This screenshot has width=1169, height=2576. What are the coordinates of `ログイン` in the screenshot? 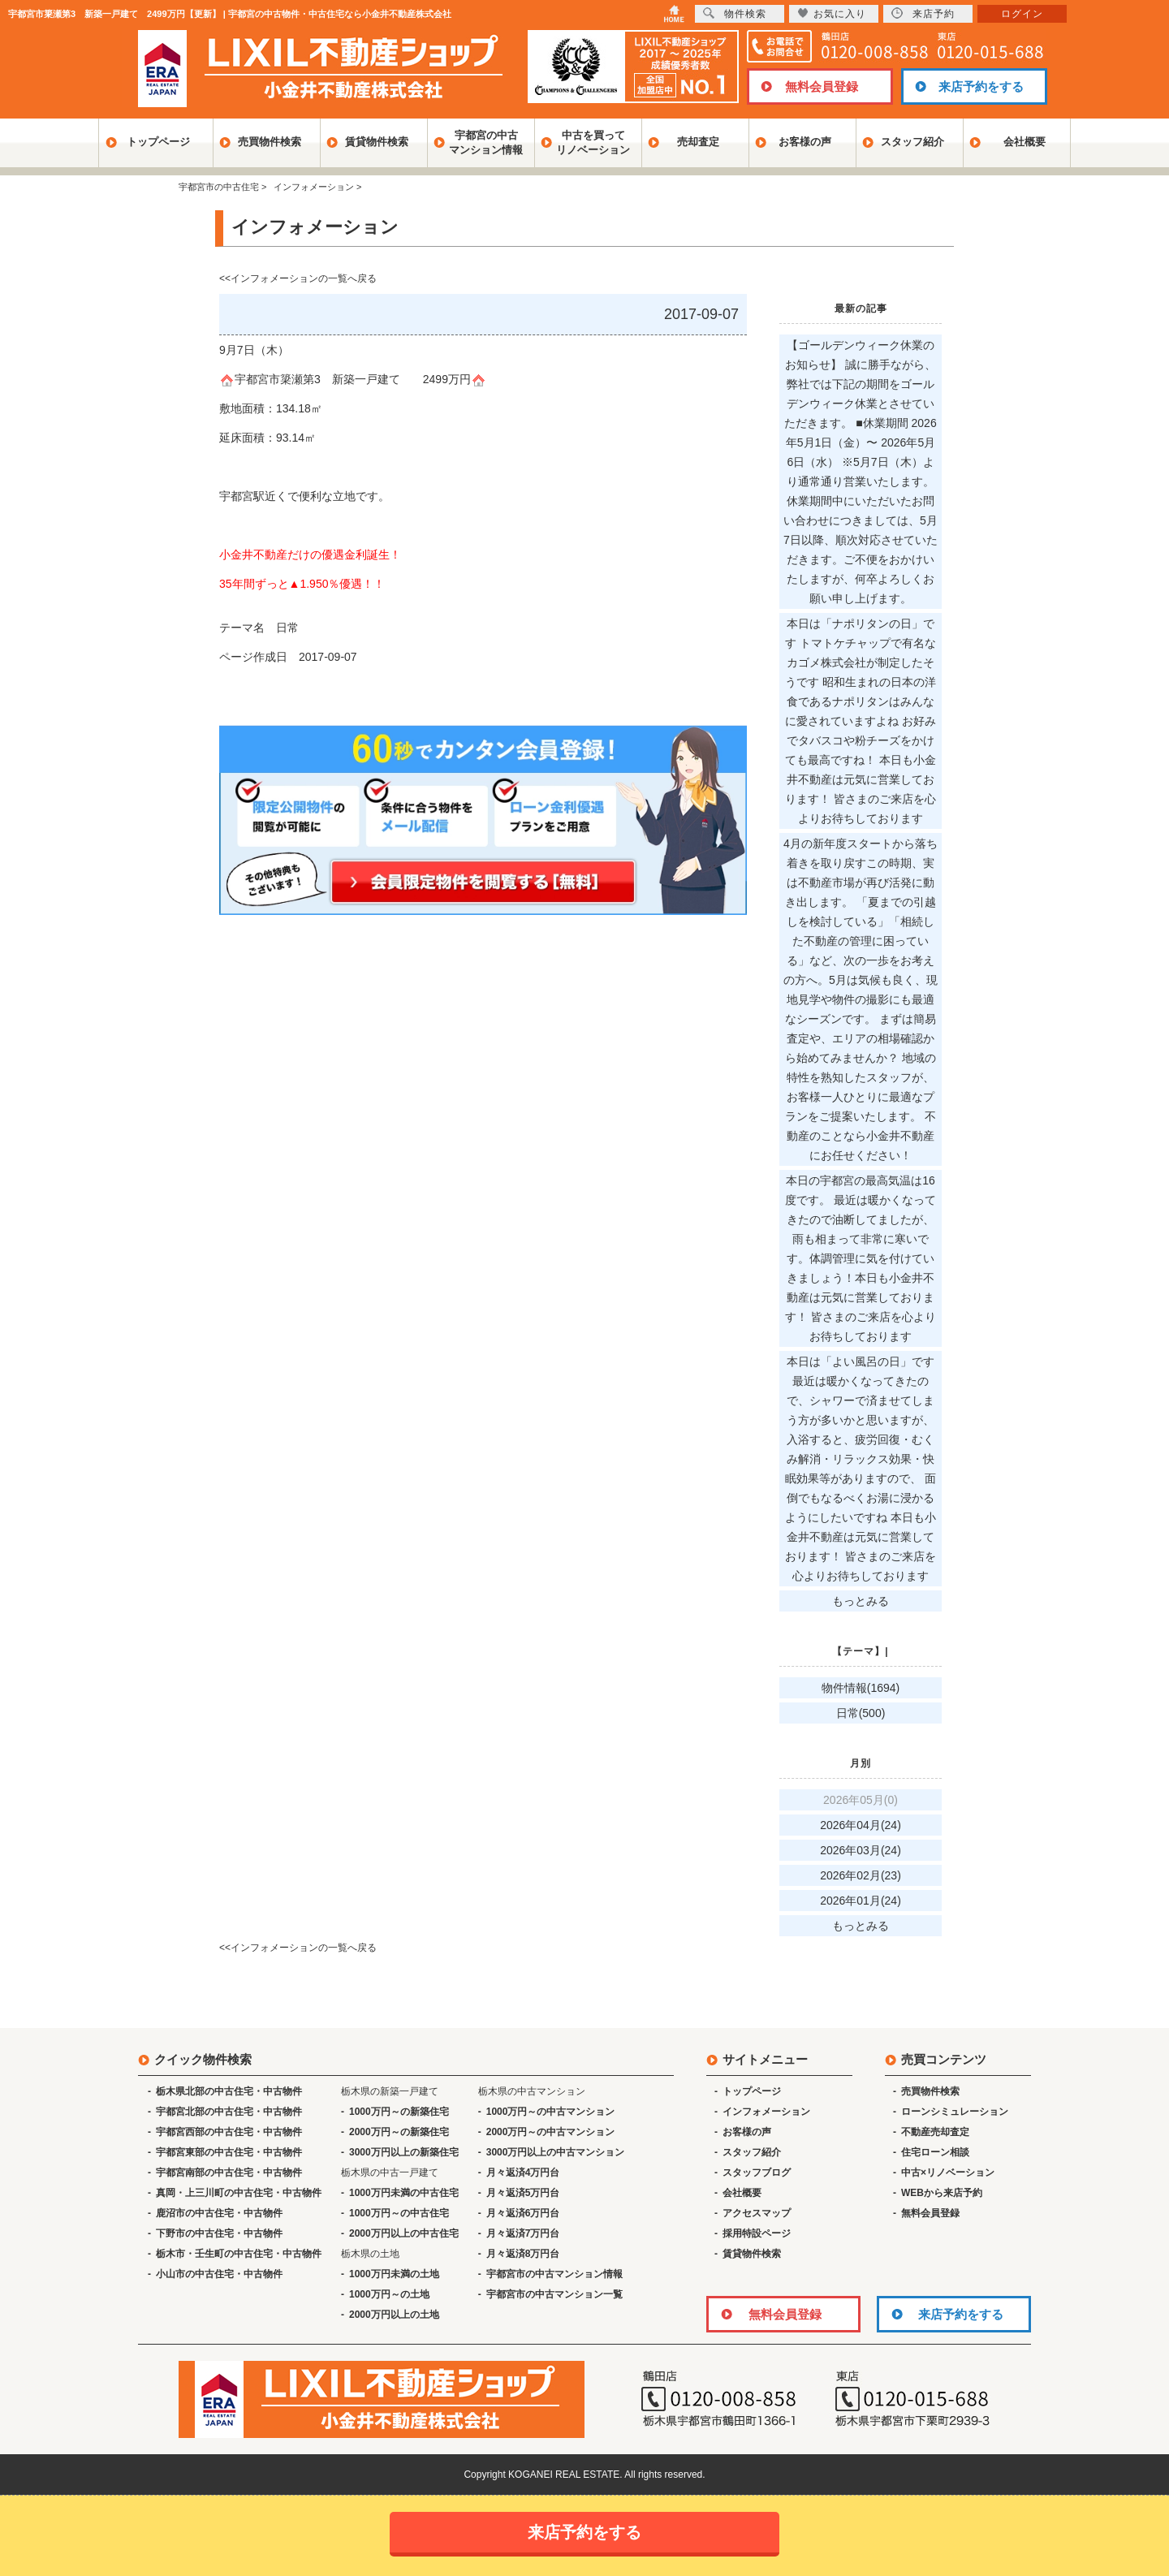 It's located at (1022, 13).